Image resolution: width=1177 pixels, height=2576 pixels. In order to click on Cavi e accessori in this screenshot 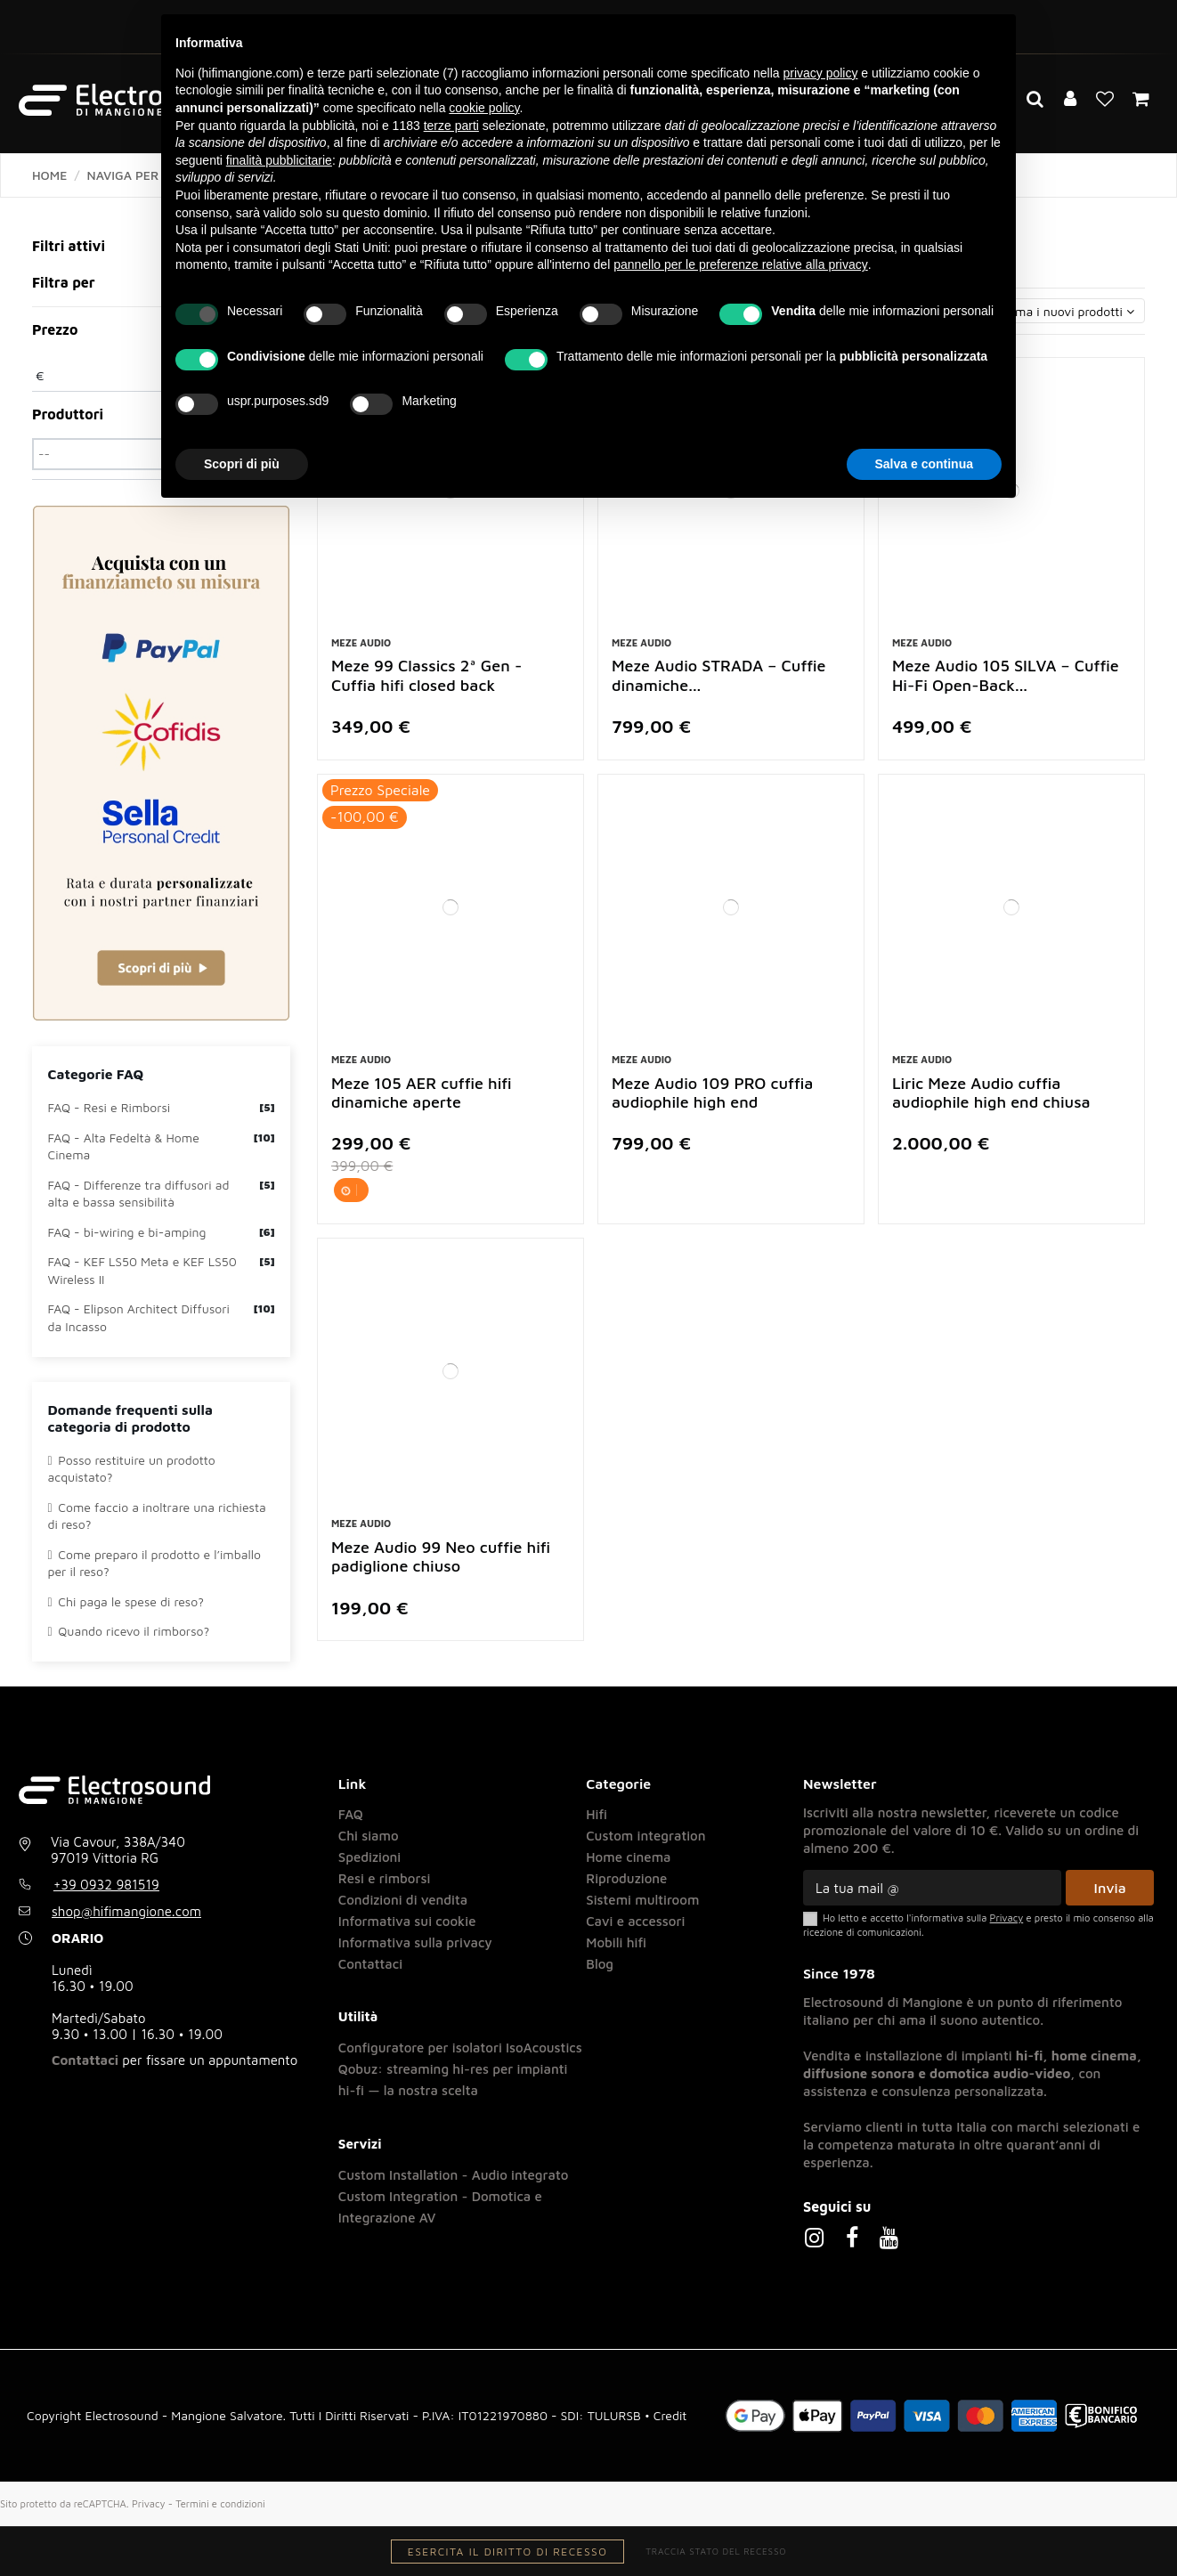, I will do `click(635, 1921)`.